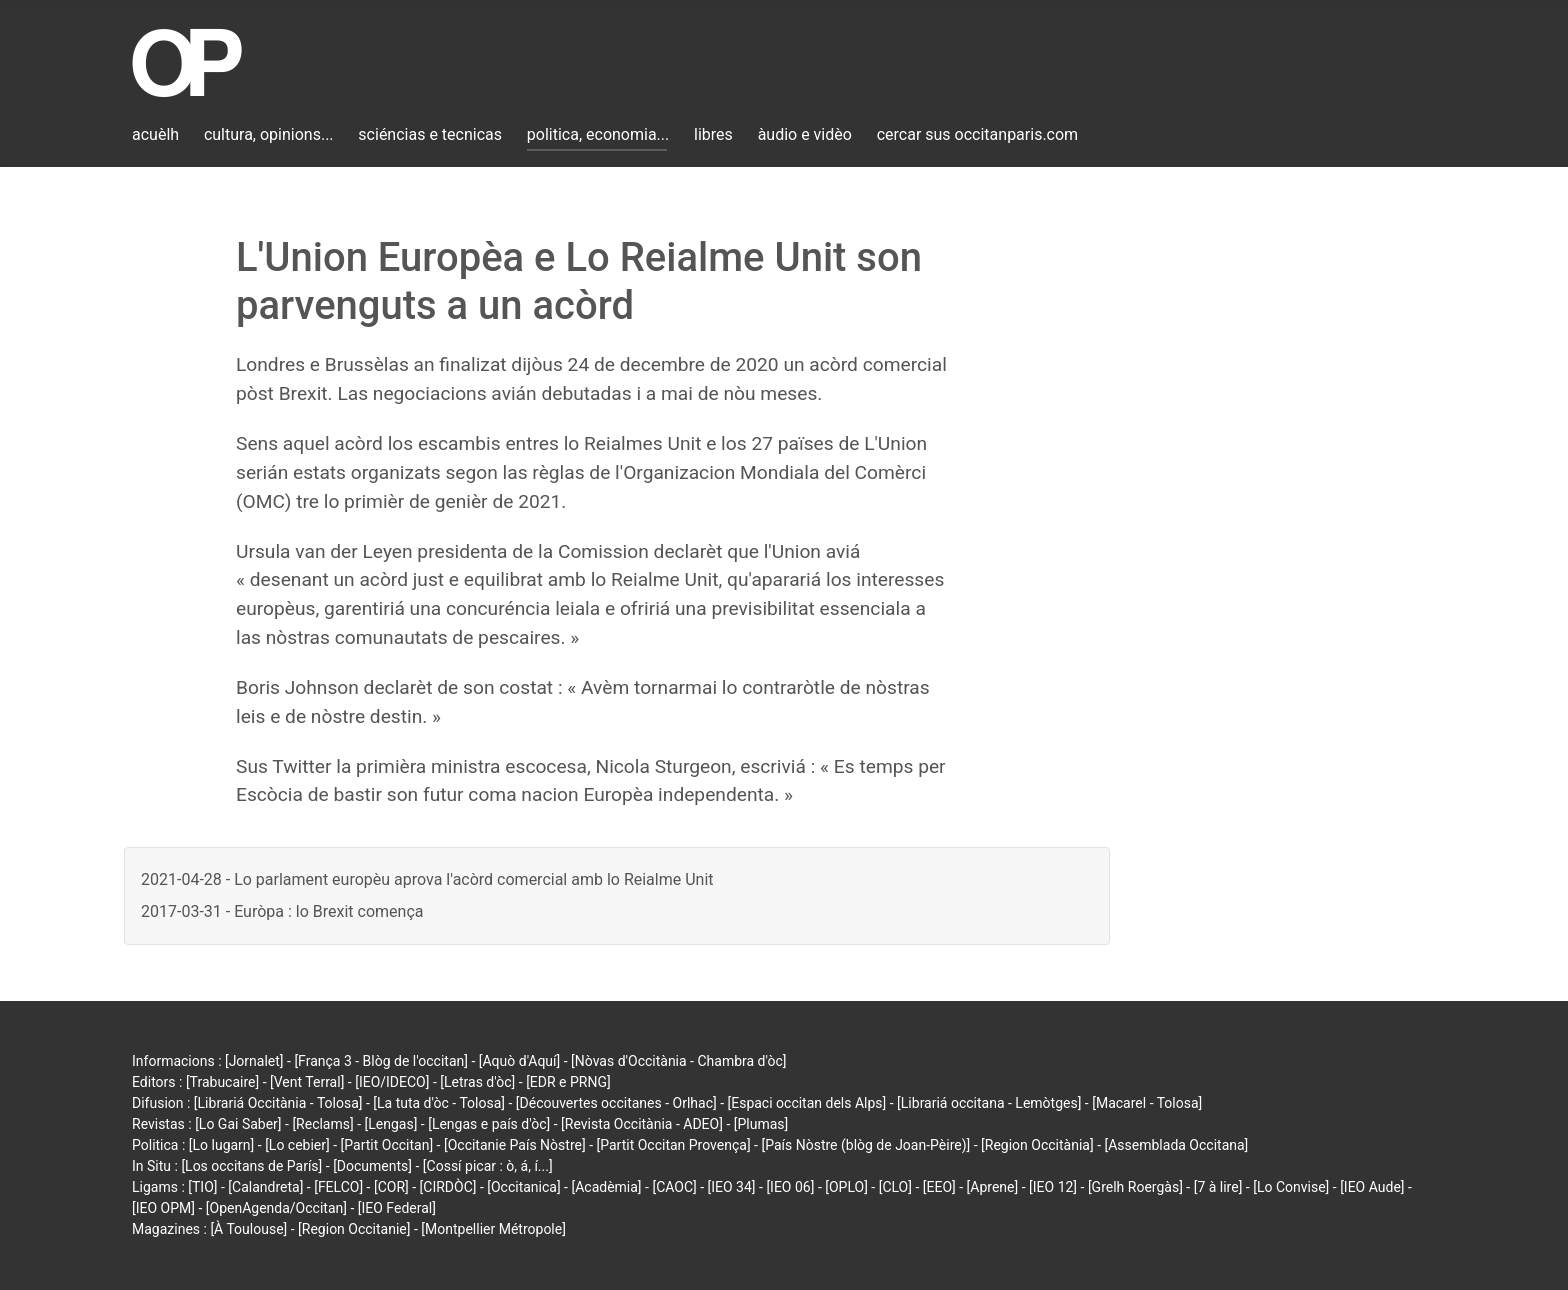 This screenshot has width=1568, height=1290. Describe the element at coordinates (163, 1208) in the screenshot. I see `[IEO OPM]` at that location.